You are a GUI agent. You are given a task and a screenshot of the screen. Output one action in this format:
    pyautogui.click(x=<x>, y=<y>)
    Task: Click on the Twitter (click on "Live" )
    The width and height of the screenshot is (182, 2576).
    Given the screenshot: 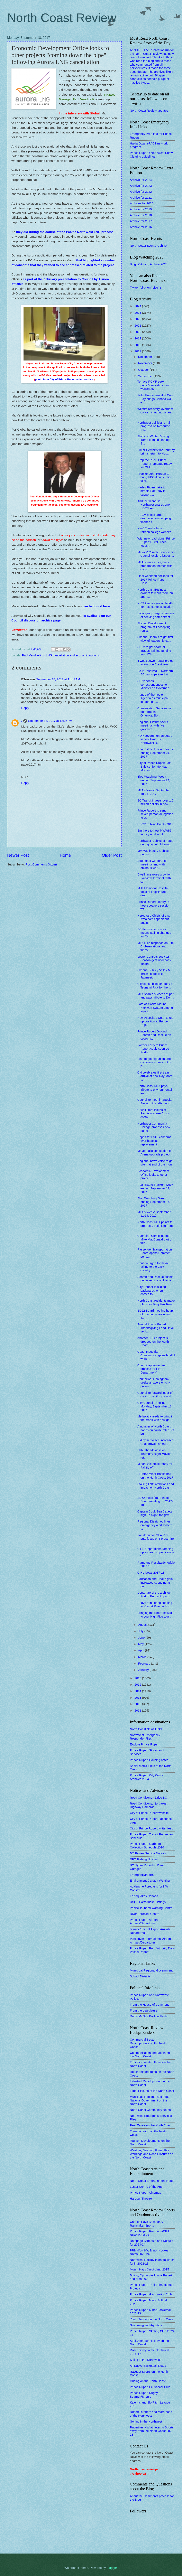 What is the action you would take?
    pyautogui.click(x=145, y=287)
    